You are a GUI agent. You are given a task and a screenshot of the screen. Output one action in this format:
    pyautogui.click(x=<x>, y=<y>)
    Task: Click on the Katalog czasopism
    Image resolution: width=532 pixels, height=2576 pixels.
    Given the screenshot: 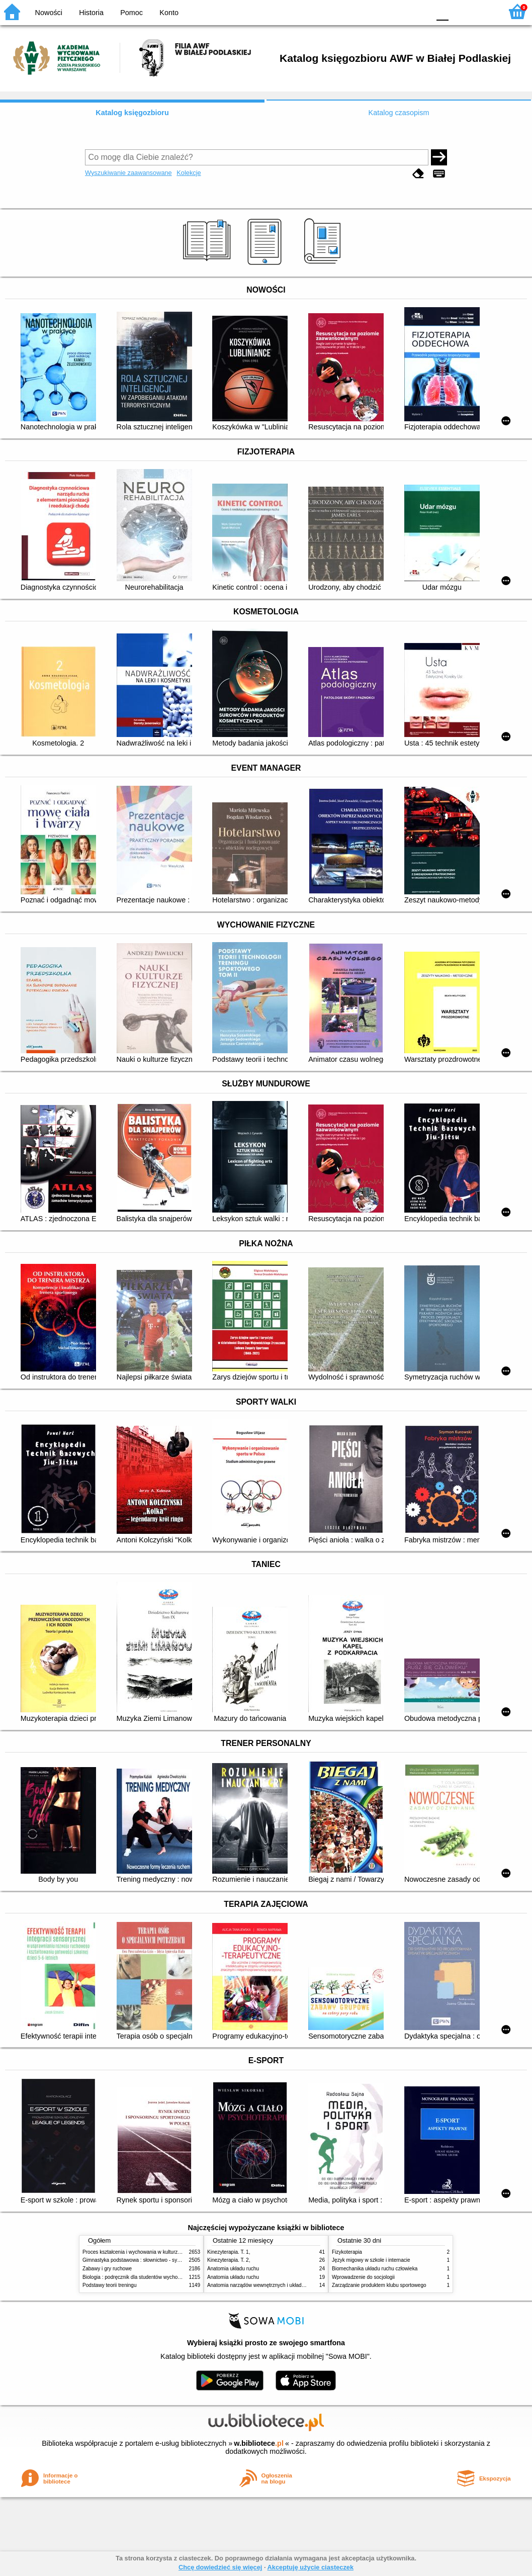 What is the action you would take?
    pyautogui.click(x=399, y=113)
    